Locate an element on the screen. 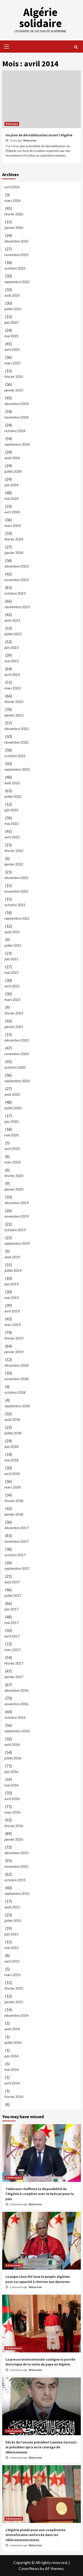 Image resolution: width=83 pixels, height=2576 pixels. juillet 2024 is located at coordinates (12, 471).